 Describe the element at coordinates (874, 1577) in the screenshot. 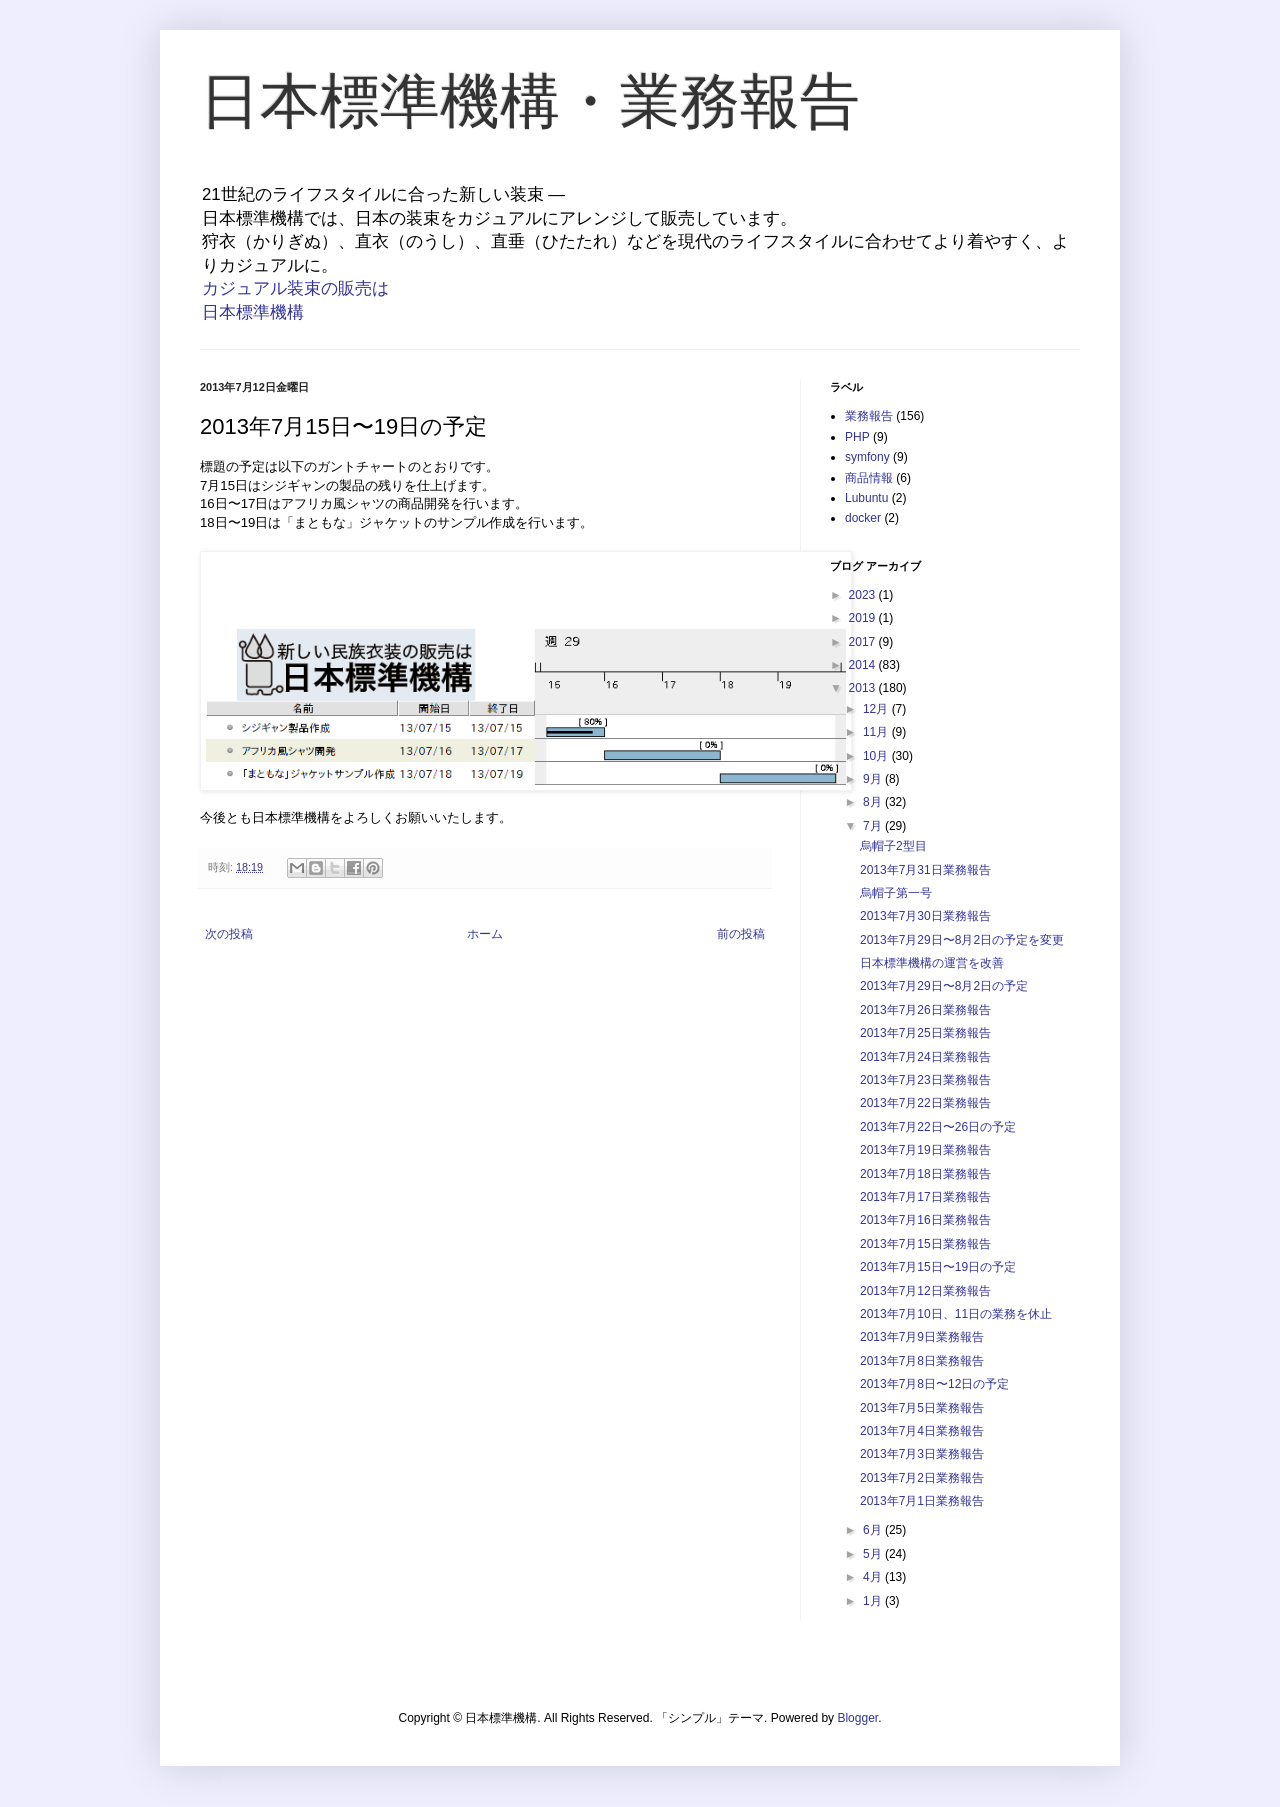

I see `4月` at that location.